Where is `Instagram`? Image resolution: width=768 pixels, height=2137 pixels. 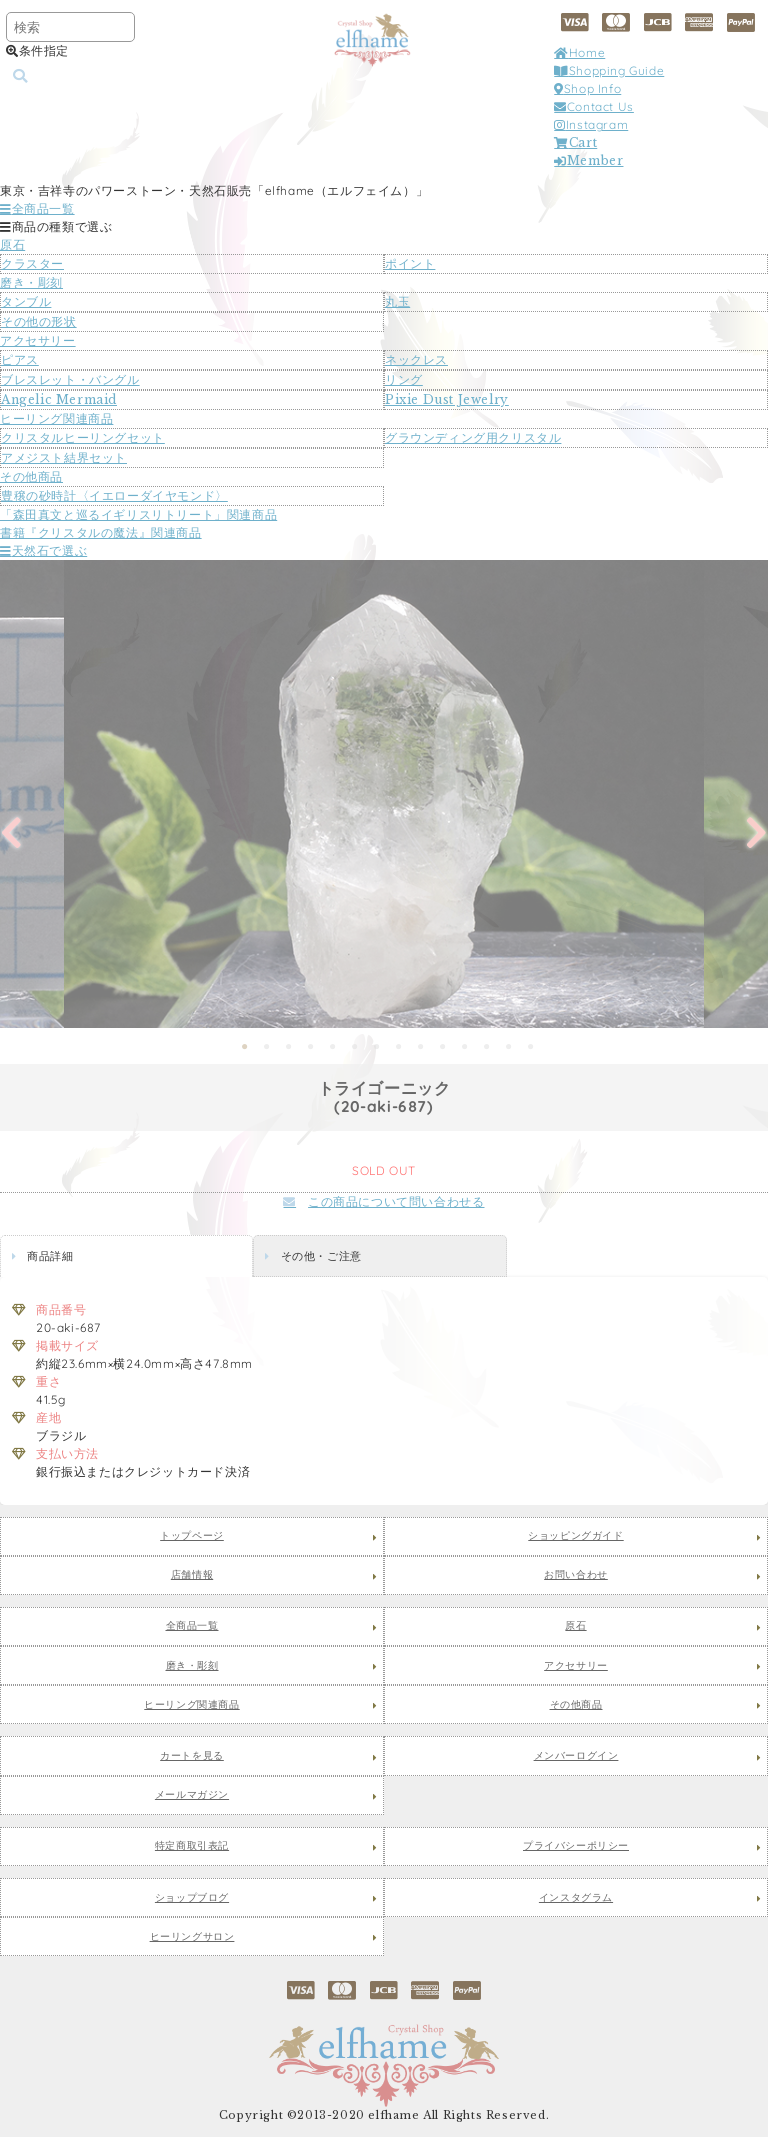
Instagram is located at coordinates (591, 124).